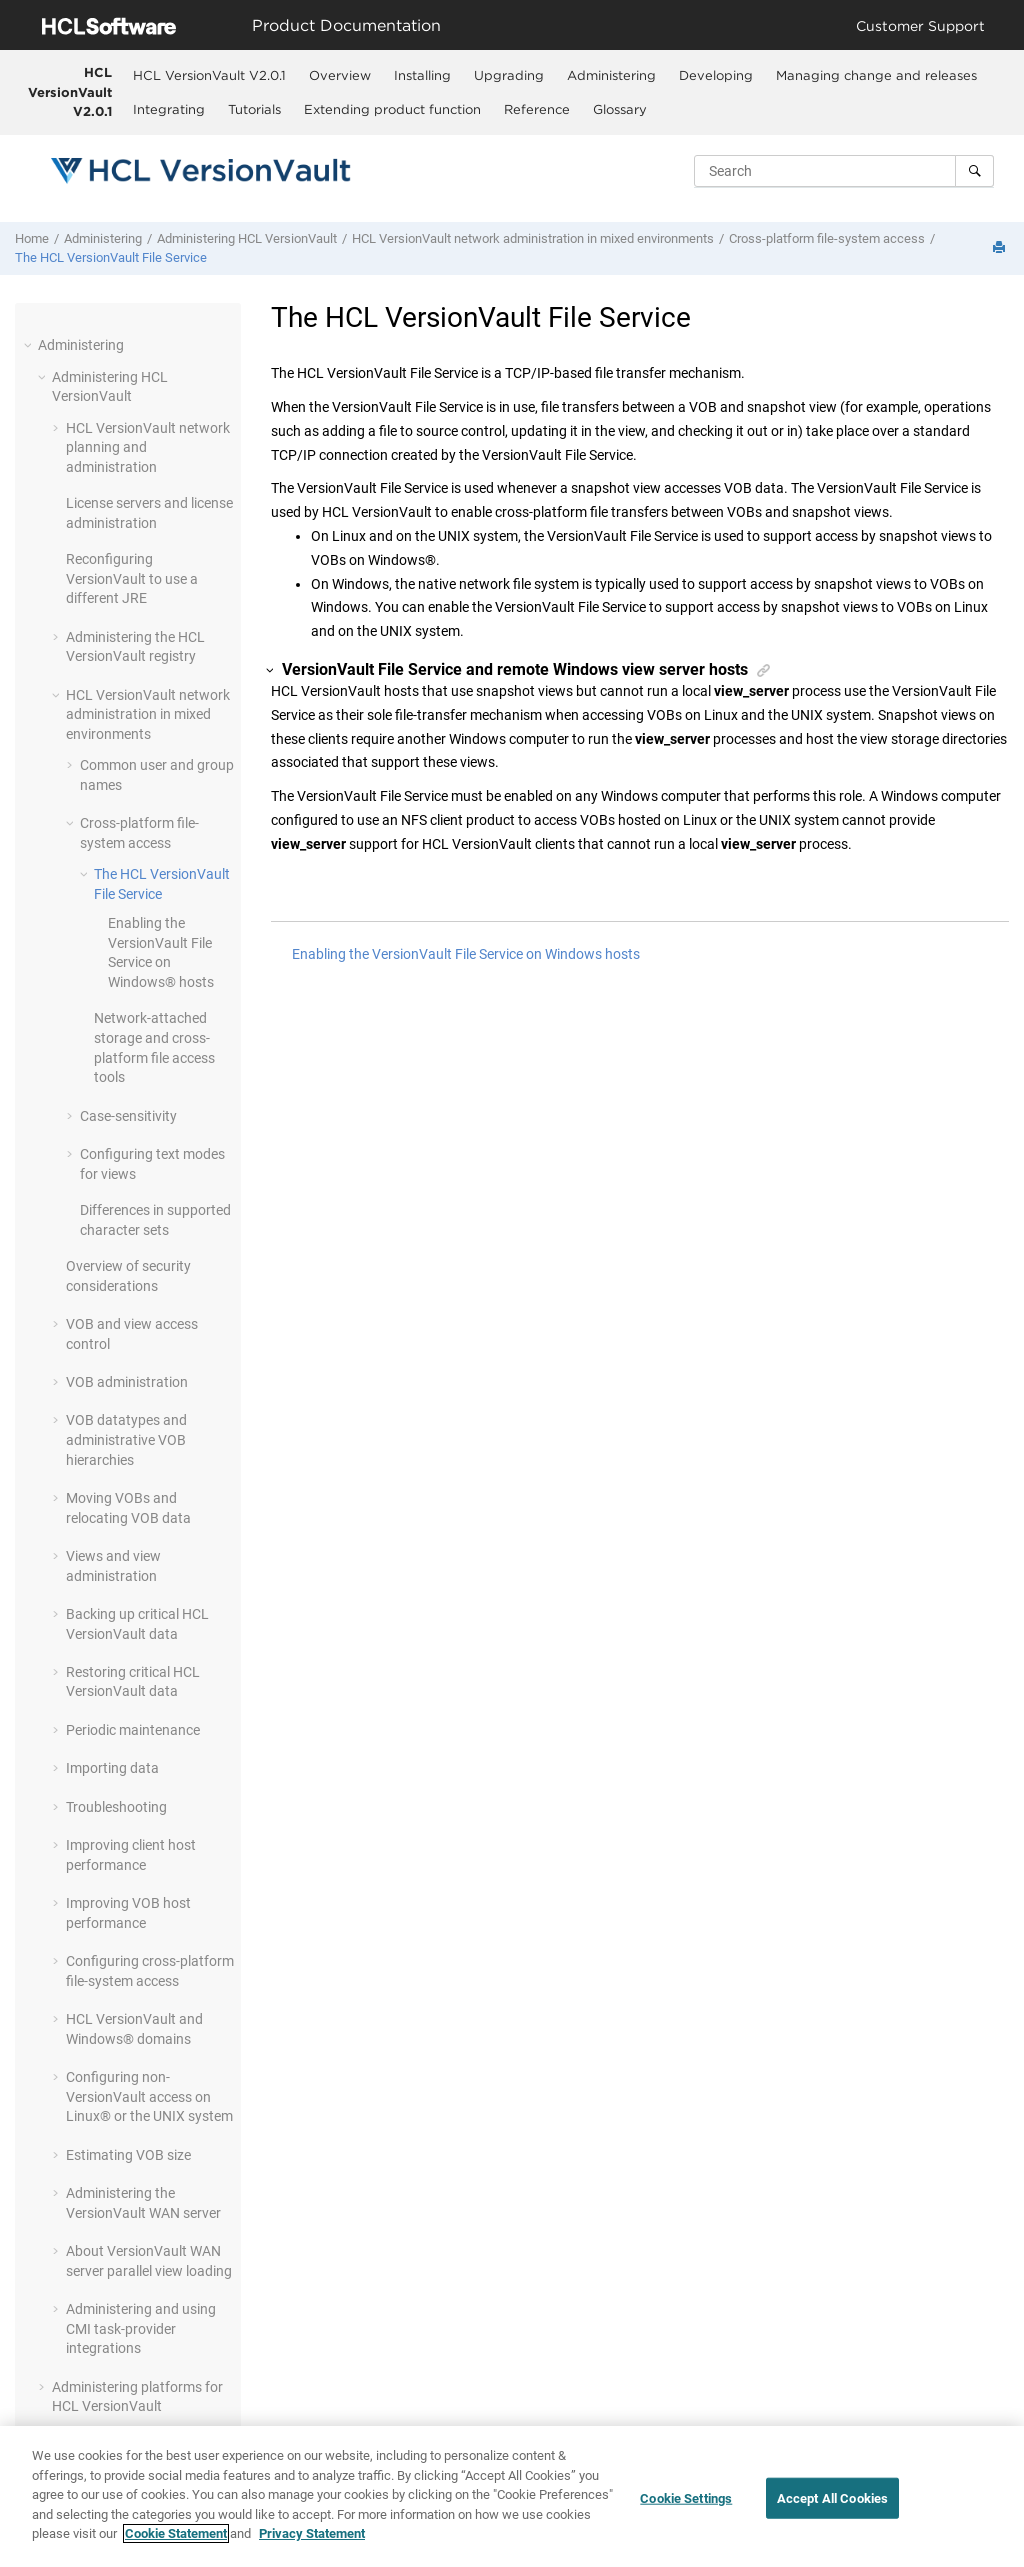 This screenshot has height=2567, width=1024. I want to click on Reconfiguring to use a different JRE, so click(132, 578).